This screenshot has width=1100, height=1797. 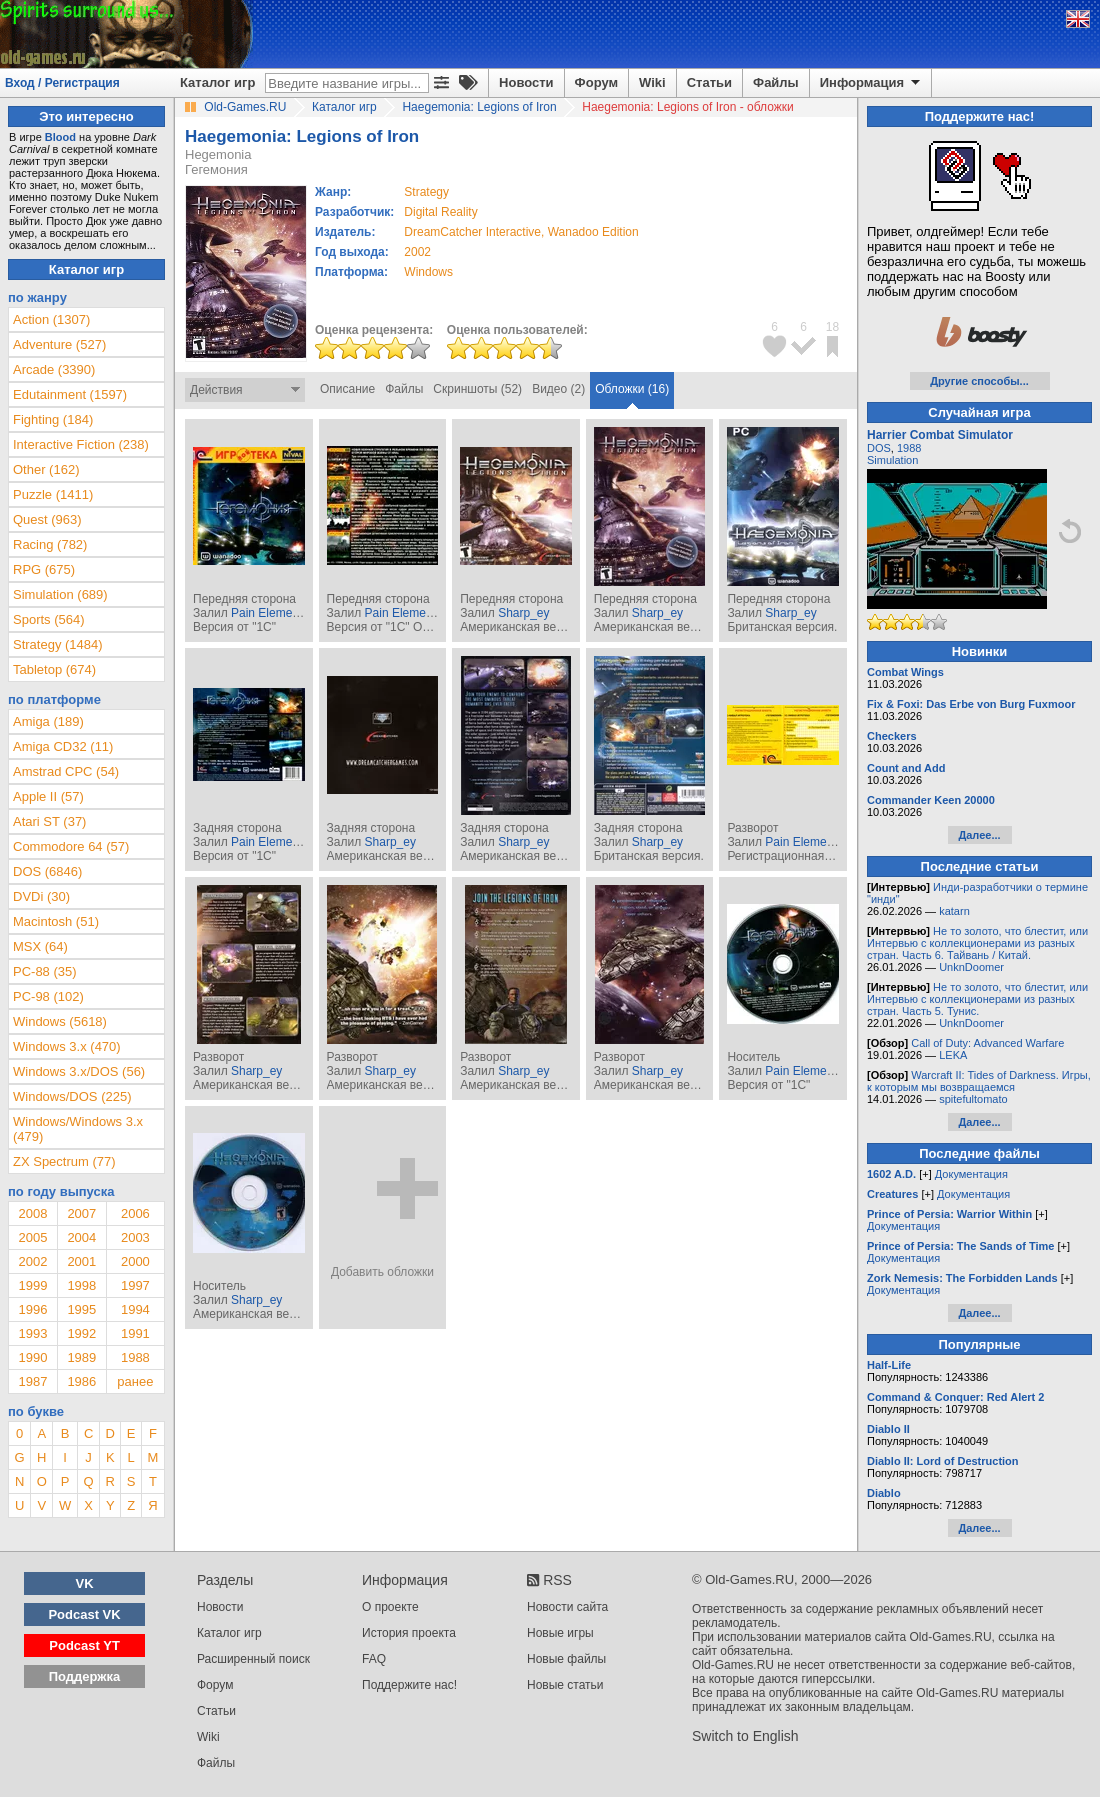 What do you see at coordinates (41, 896) in the screenshot?
I see `DVDi (30)` at bounding box center [41, 896].